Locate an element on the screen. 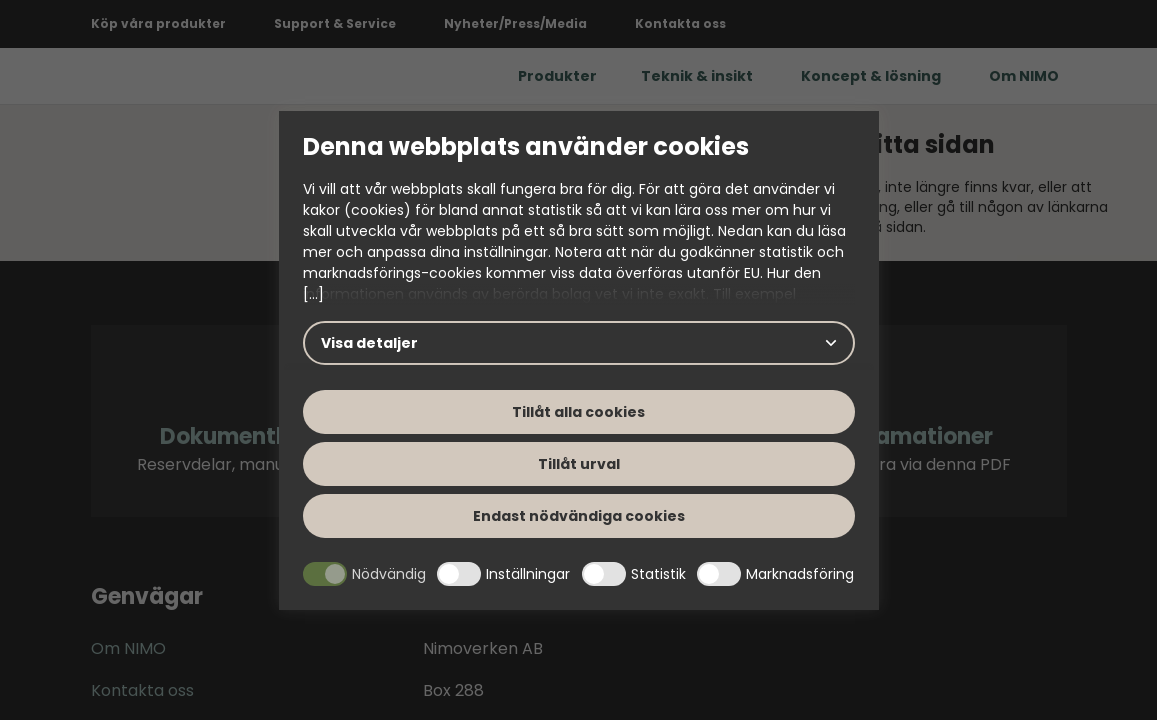 The width and height of the screenshot is (1157, 720). Endast nödvändiga cookies is located at coordinates (579, 516).